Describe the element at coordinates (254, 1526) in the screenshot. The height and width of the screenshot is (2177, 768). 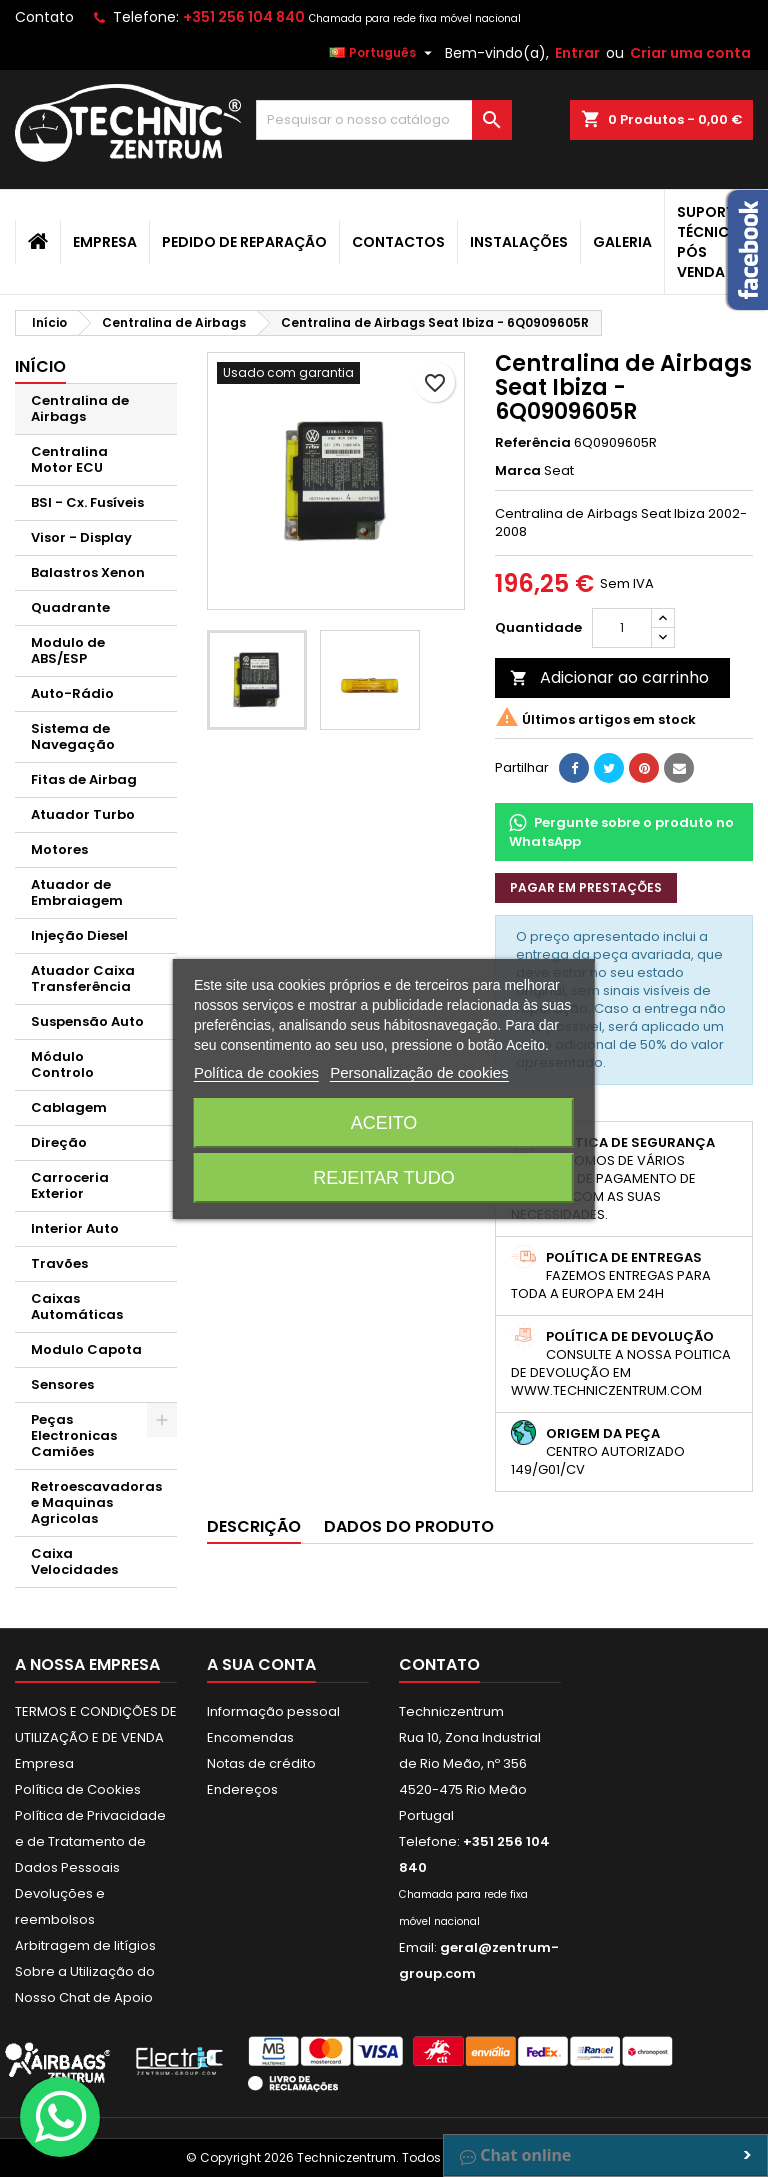
I see `Descrição [tab]` at that location.